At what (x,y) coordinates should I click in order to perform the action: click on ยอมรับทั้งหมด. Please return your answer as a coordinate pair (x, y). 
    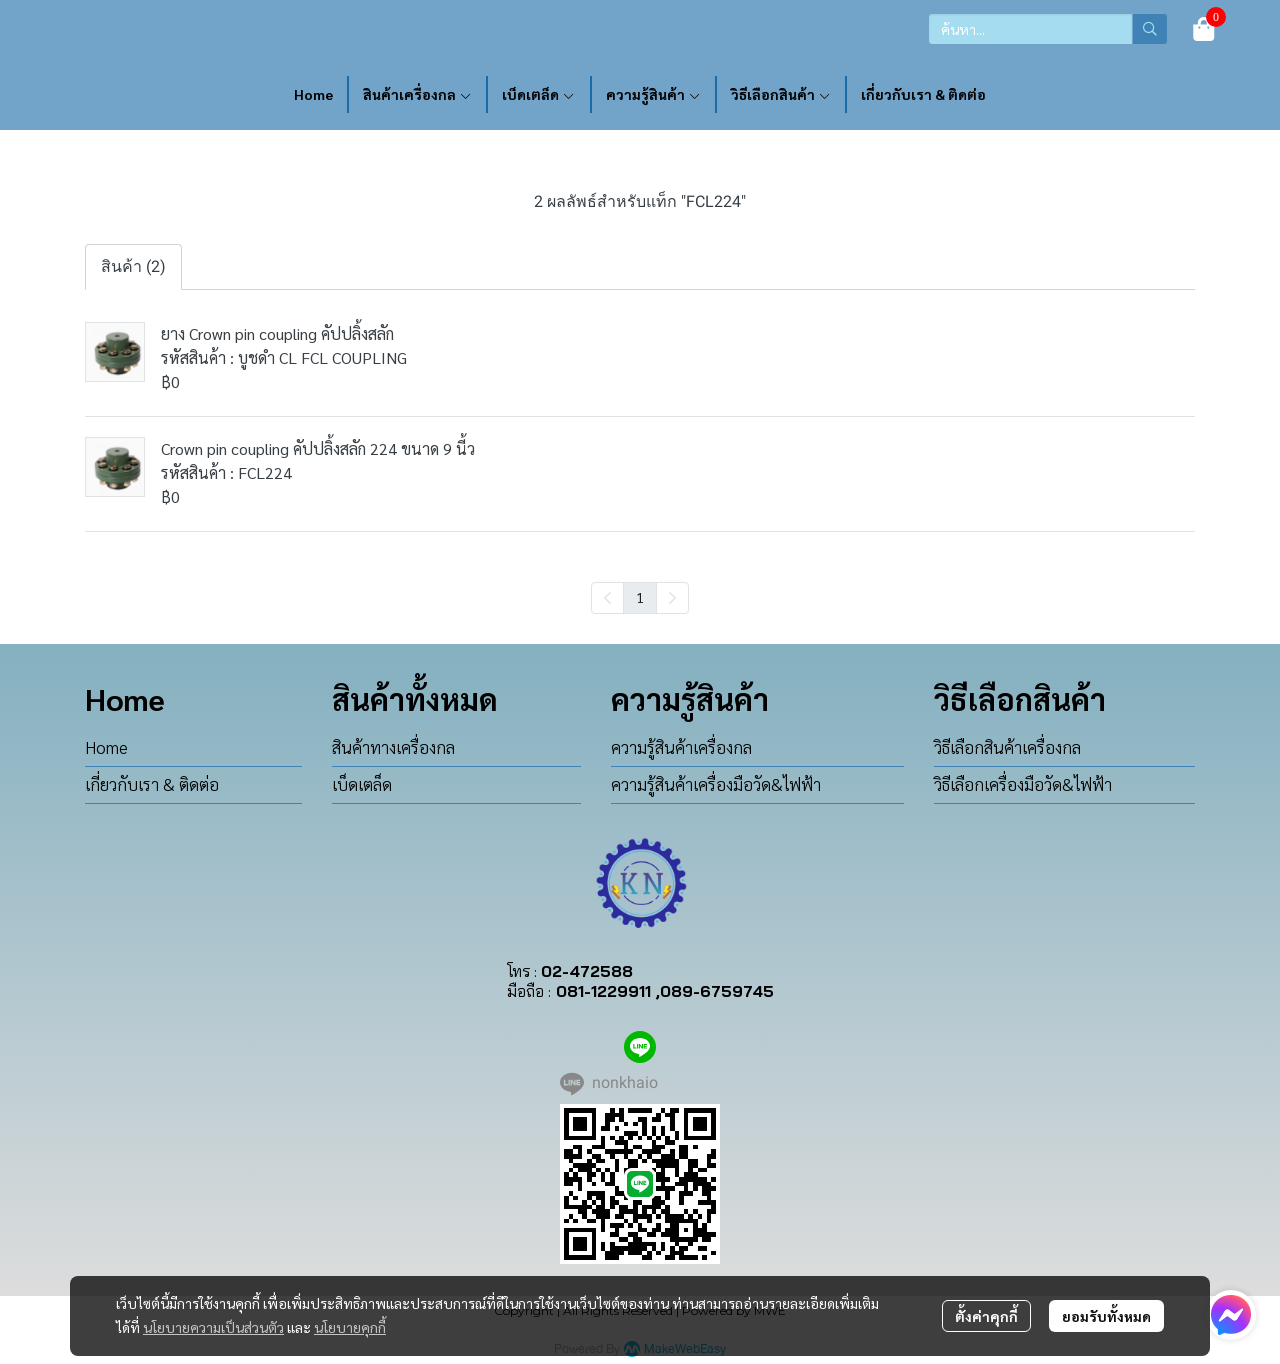
    Looking at the image, I should click on (1106, 1316).